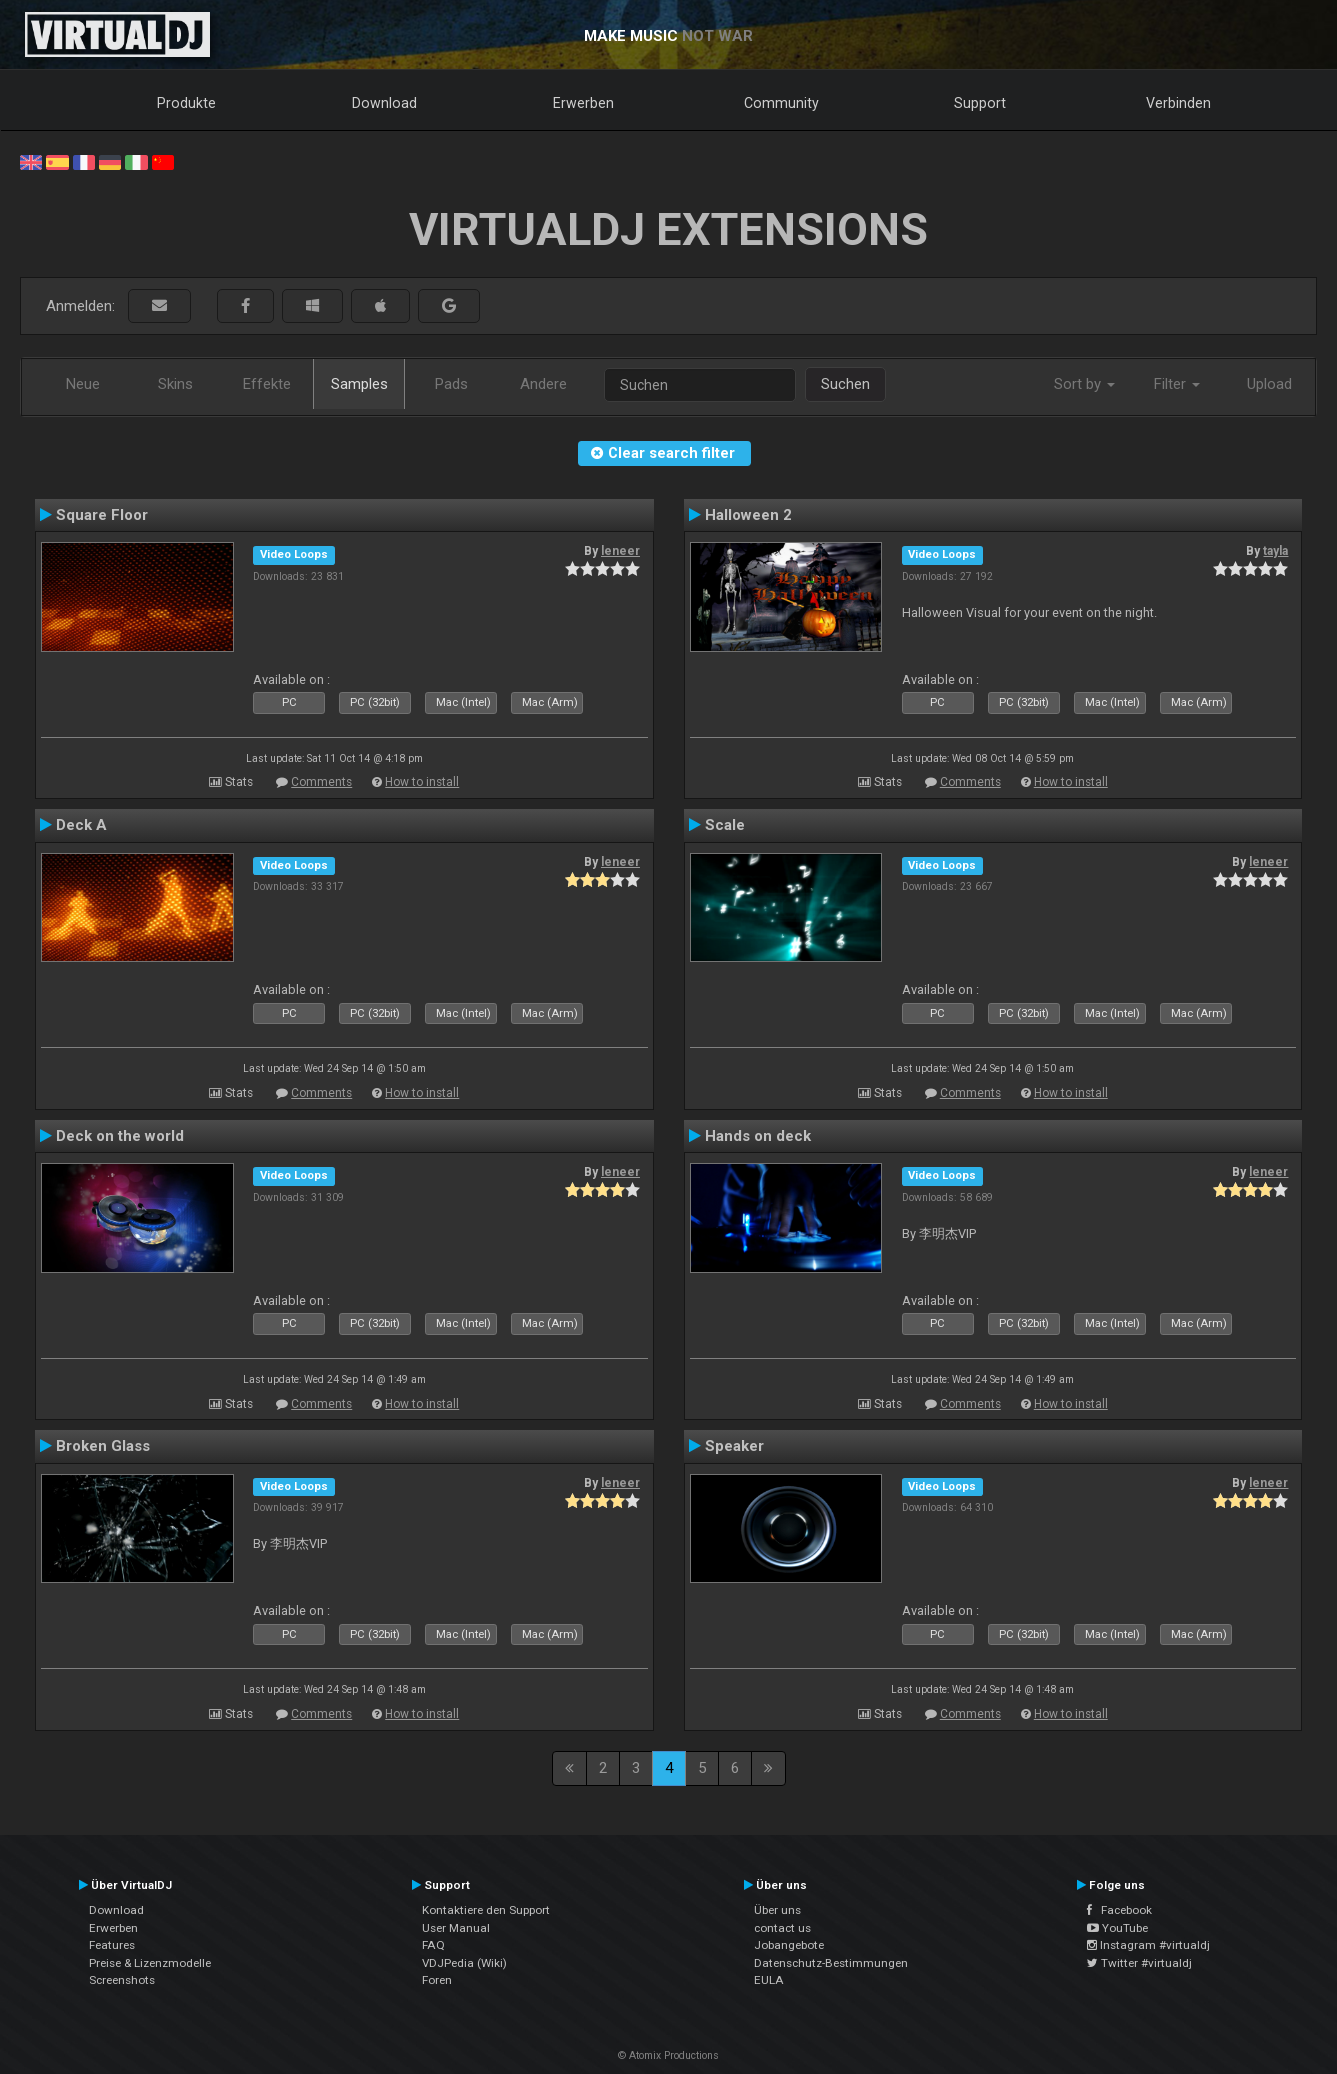 This screenshot has width=1337, height=2074. I want to click on Preise & Lizenzmodelle, so click(150, 1963).